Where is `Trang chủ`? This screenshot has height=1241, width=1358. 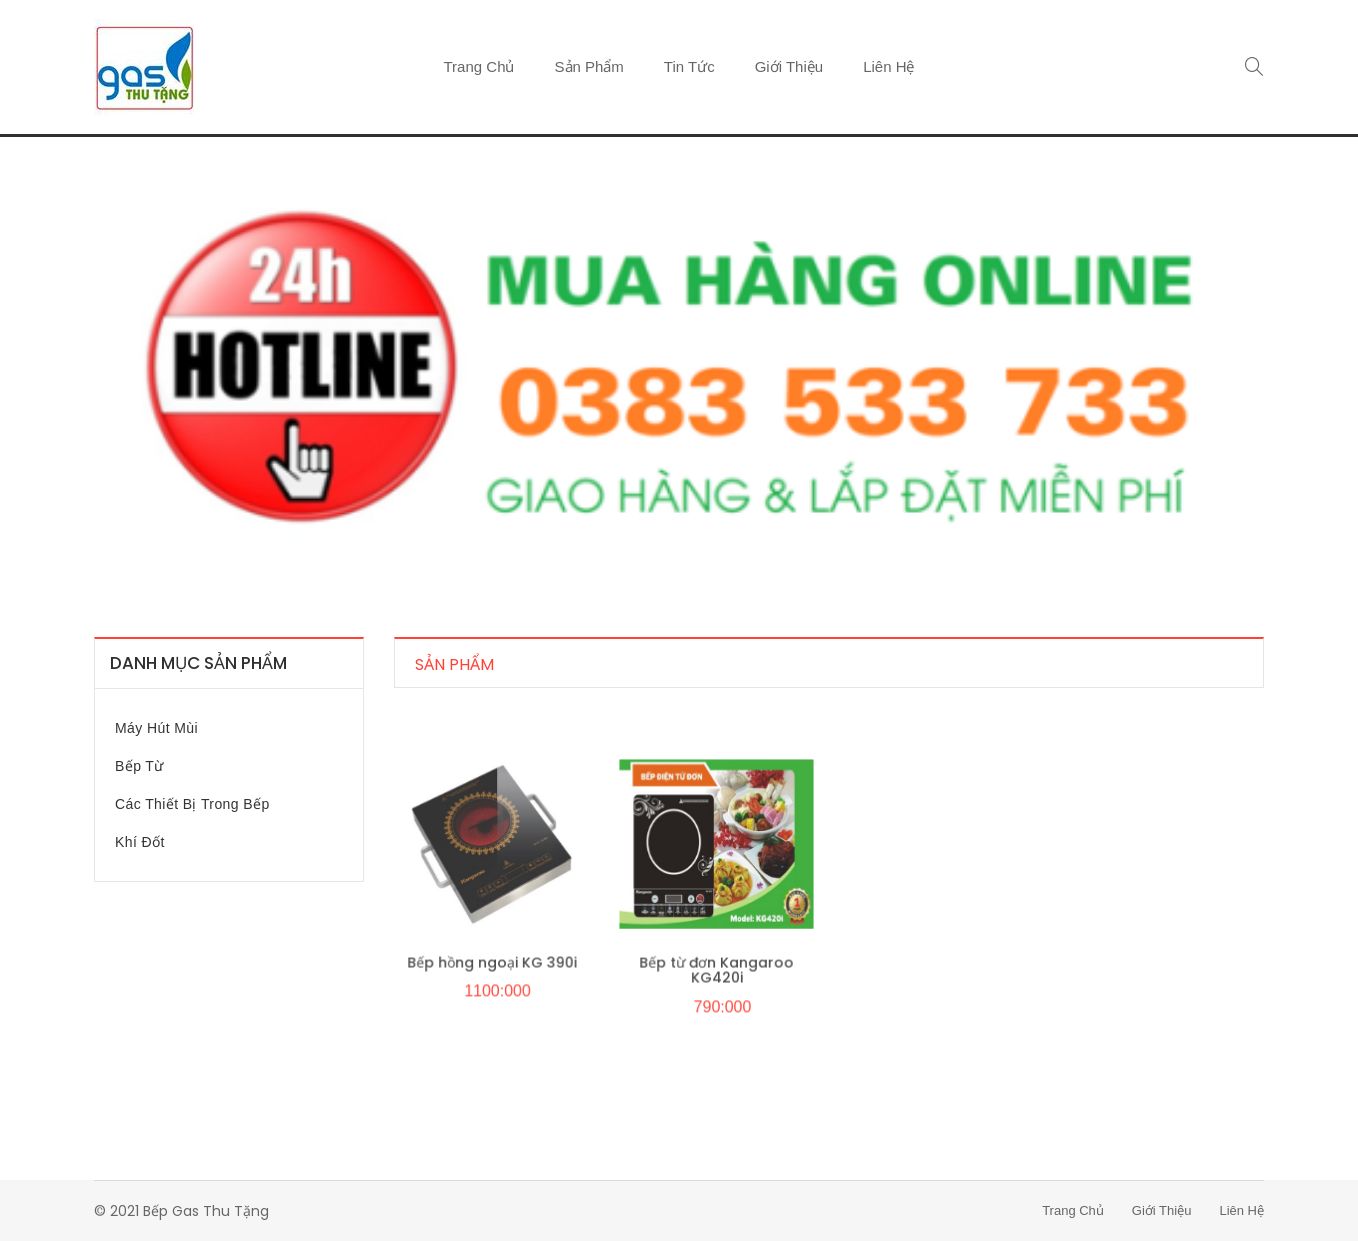
Trang chủ is located at coordinates (479, 66).